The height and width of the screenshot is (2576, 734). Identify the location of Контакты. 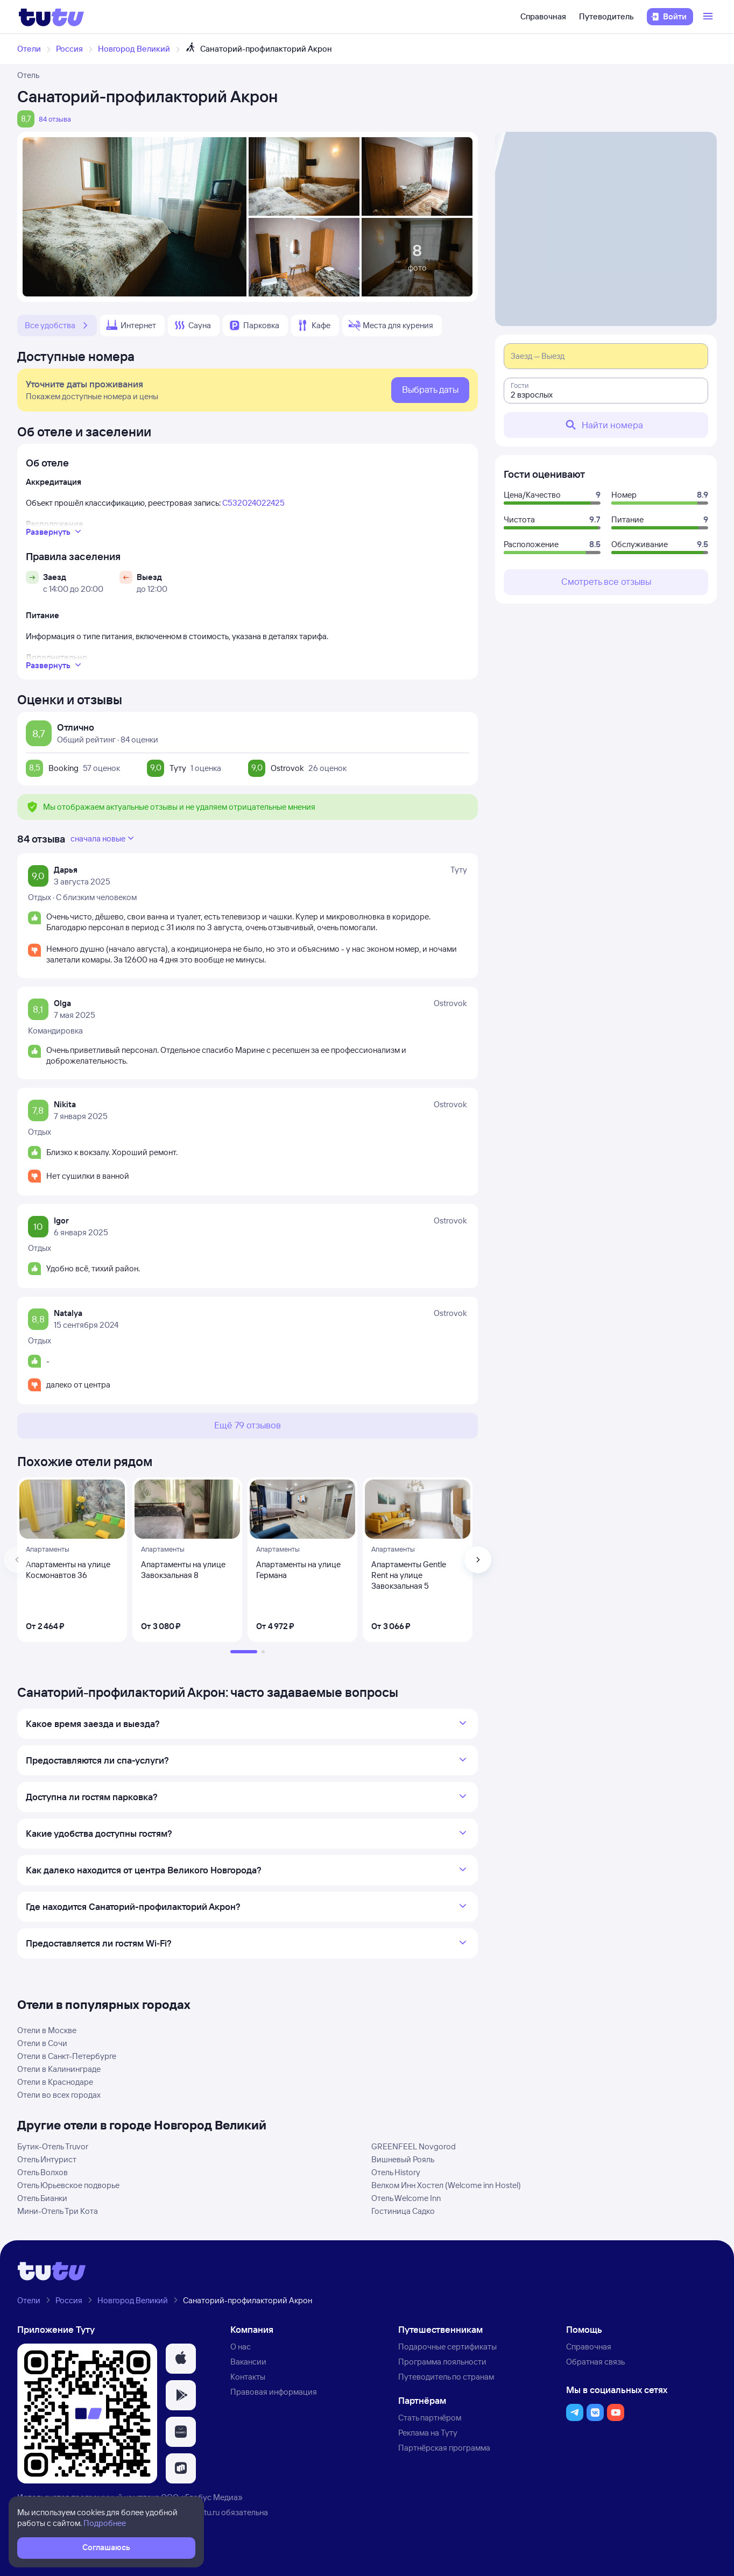
(247, 2377).